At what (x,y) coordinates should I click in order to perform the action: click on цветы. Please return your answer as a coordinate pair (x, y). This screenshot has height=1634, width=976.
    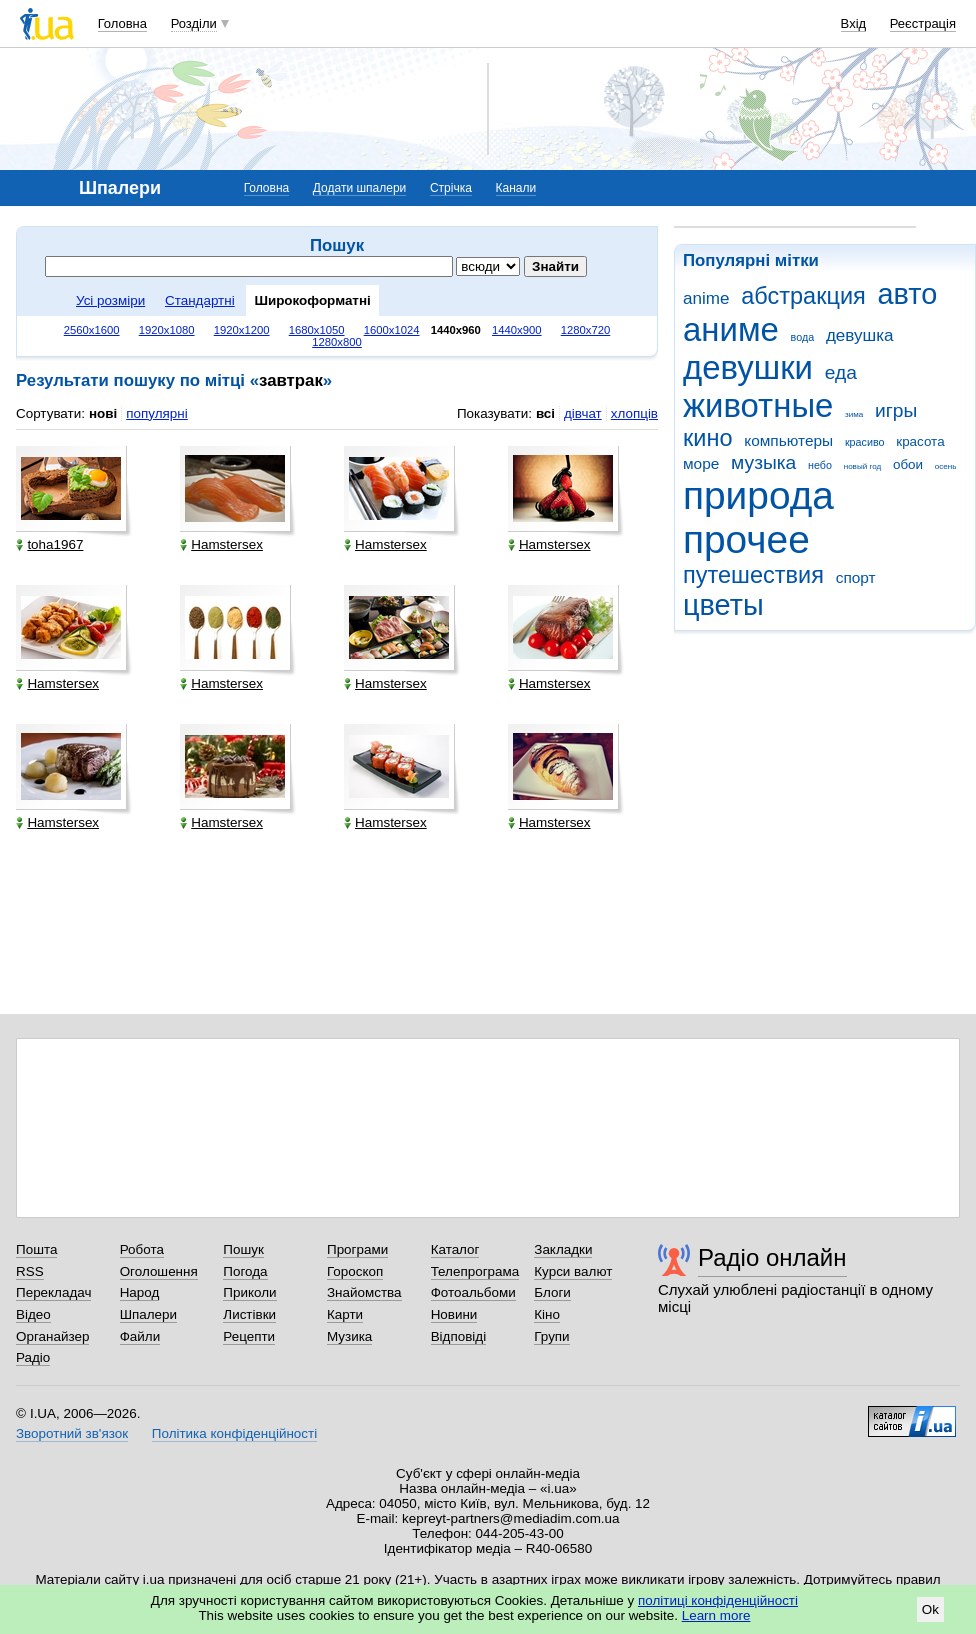
    Looking at the image, I should click on (723, 605).